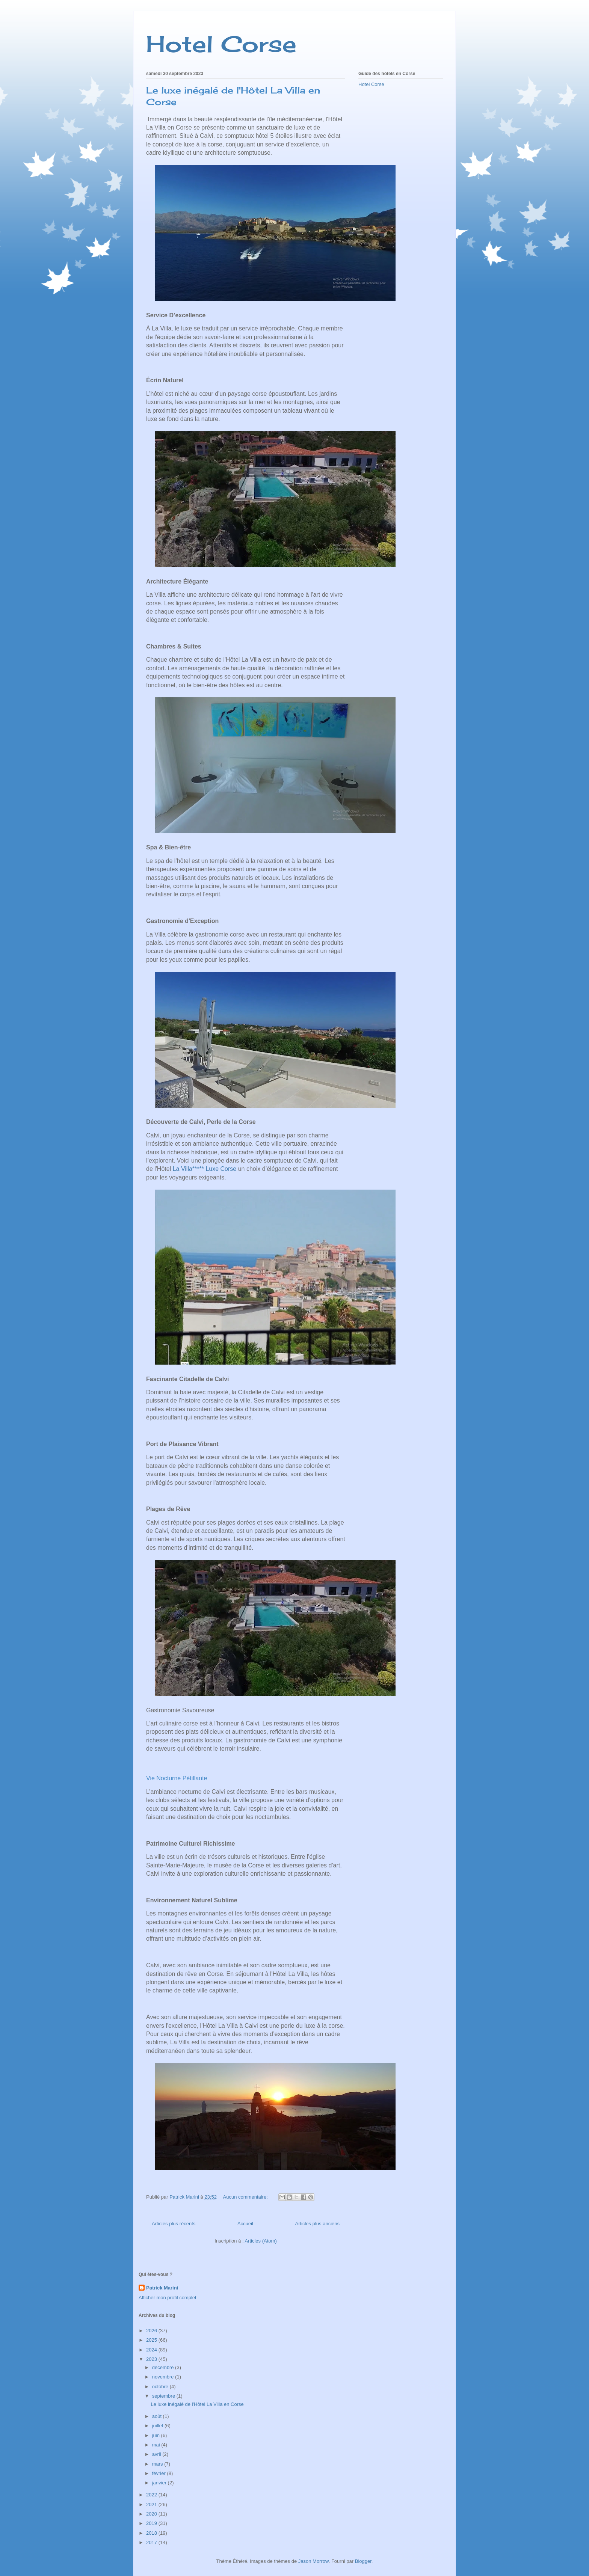 Image resolution: width=589 pixels, height=2576 pixels. What do you see at coordinates (160, 2483) in the screenshot?
I see `janvier` at bounding box center [160, 2483].